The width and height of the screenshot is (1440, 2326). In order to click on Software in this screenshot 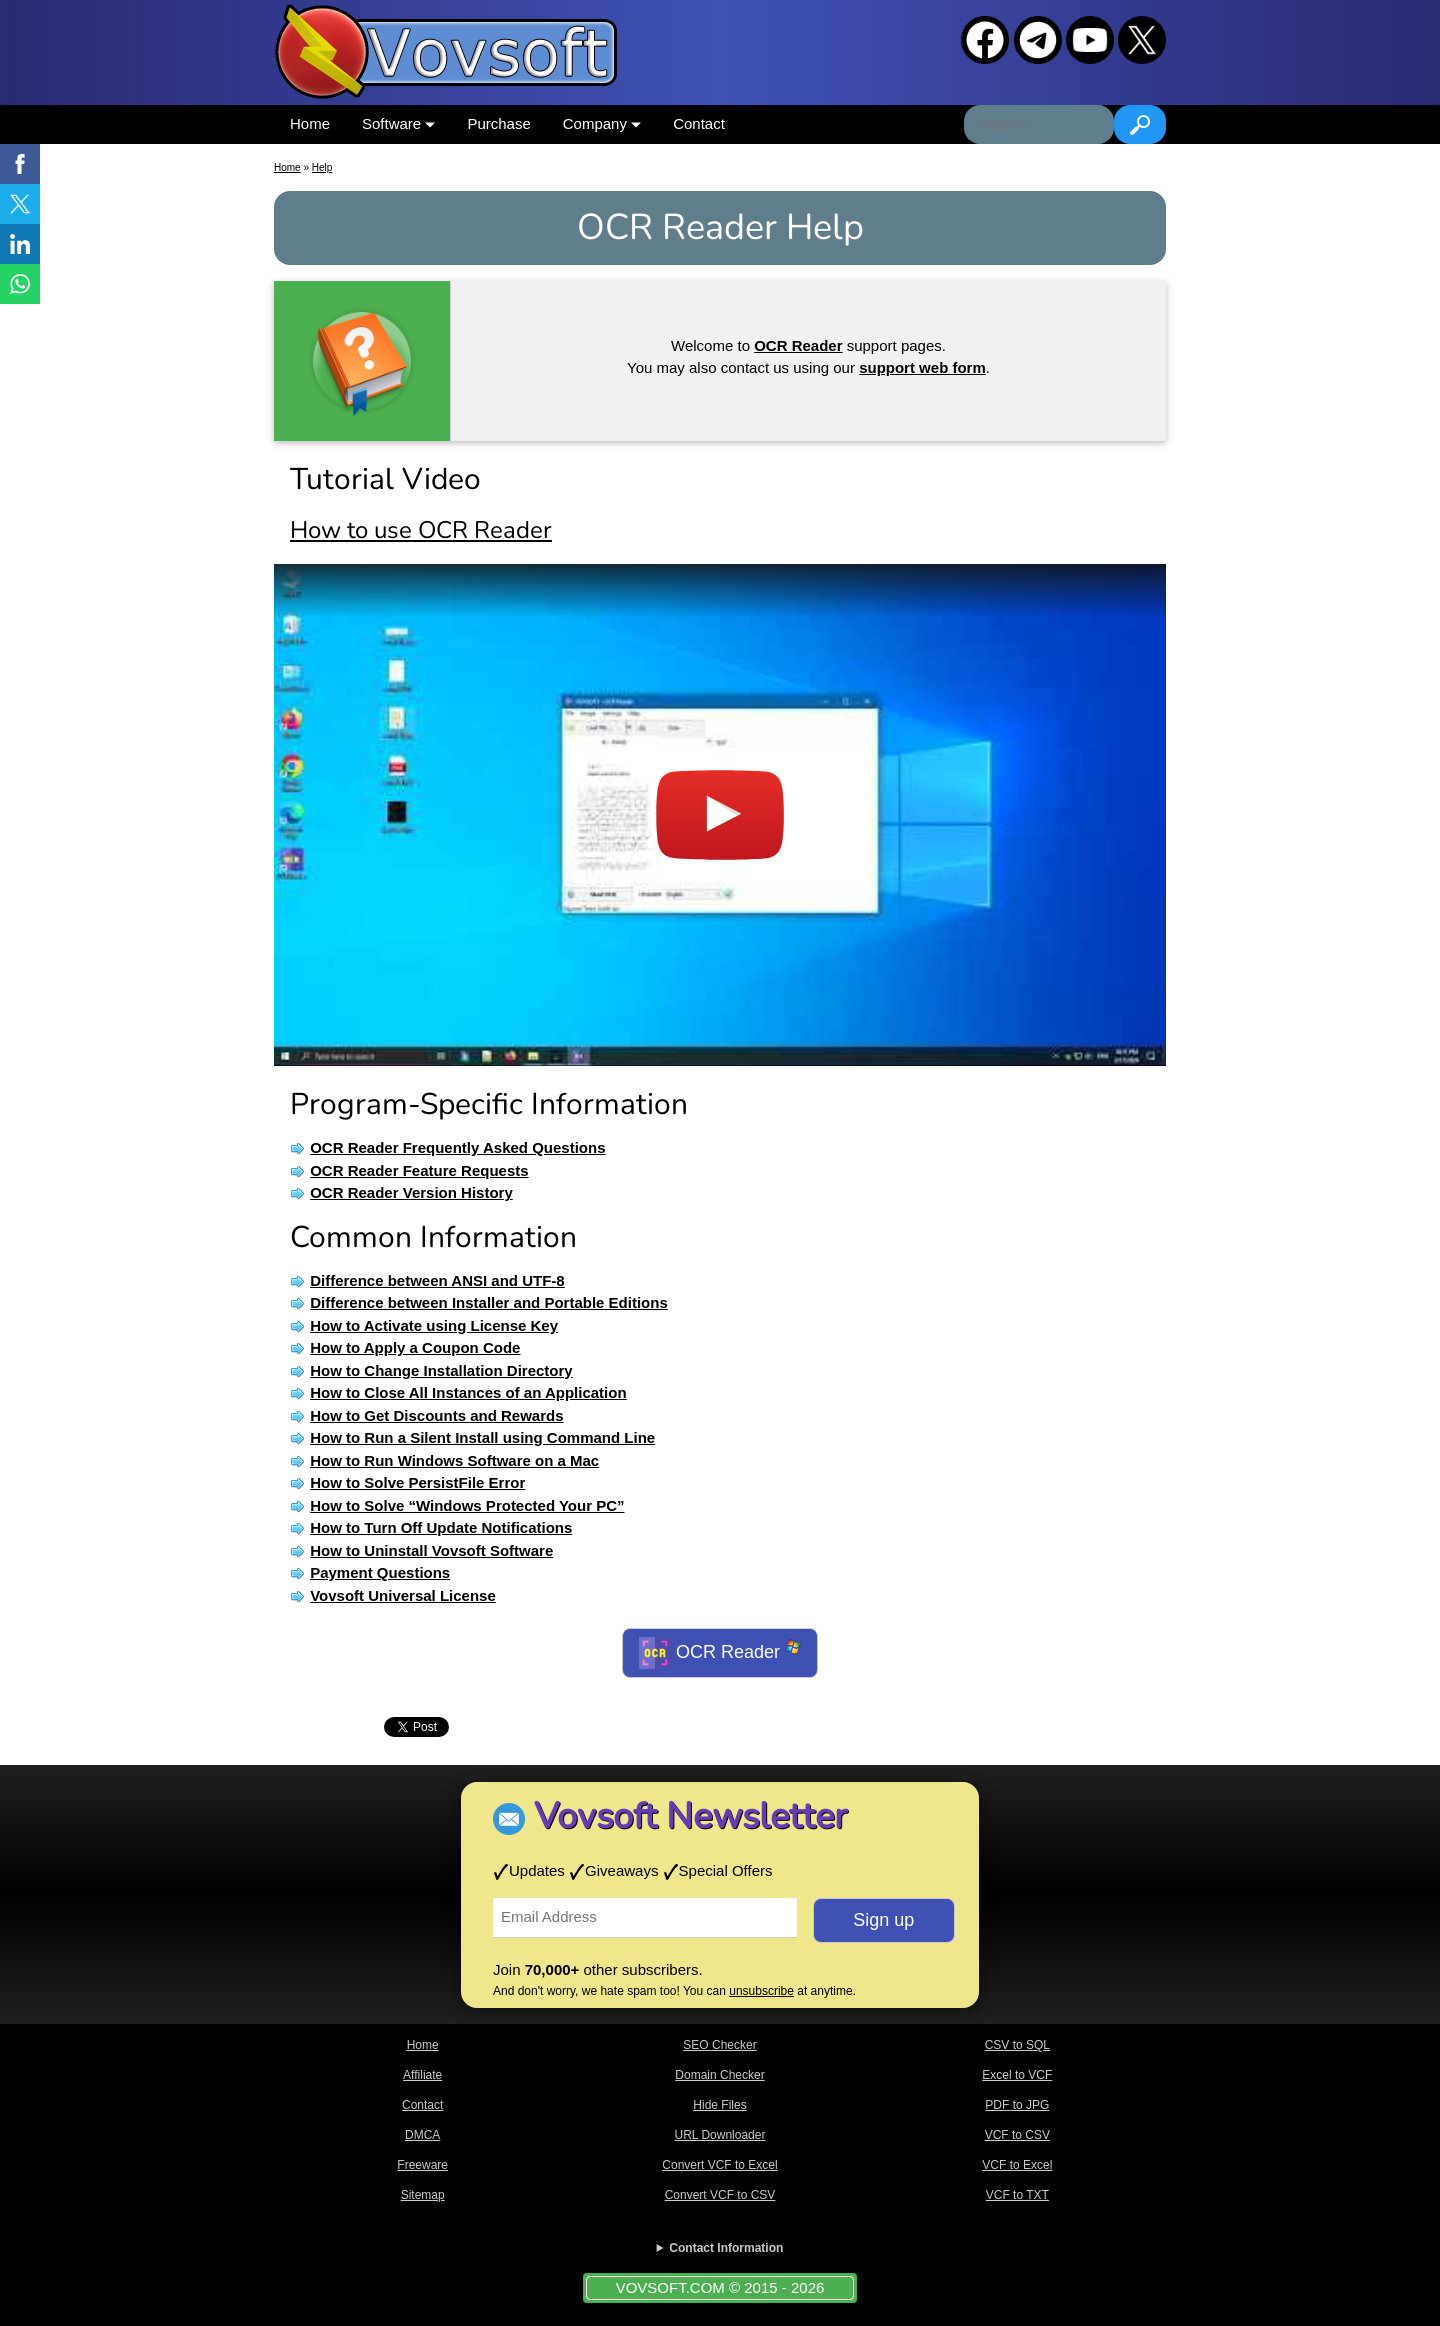, I will do `click(398, 123)`.